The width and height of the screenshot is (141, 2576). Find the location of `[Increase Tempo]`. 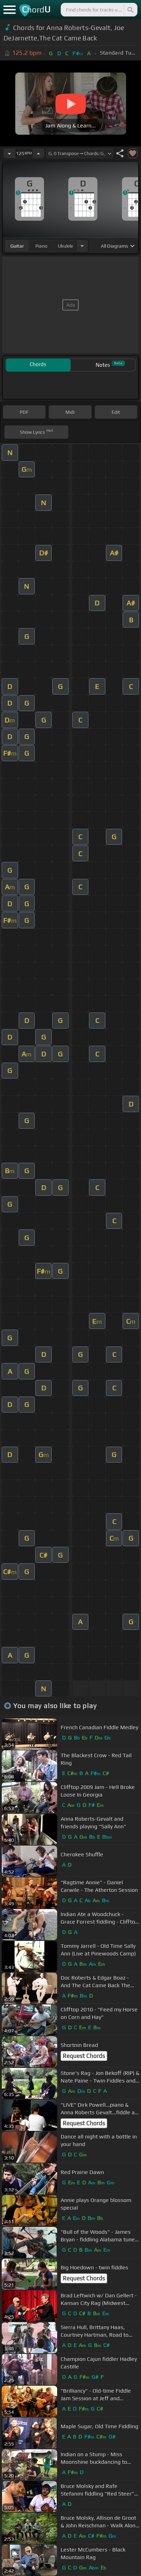

[Increase Tempo] is located at coordinates (38, 153).